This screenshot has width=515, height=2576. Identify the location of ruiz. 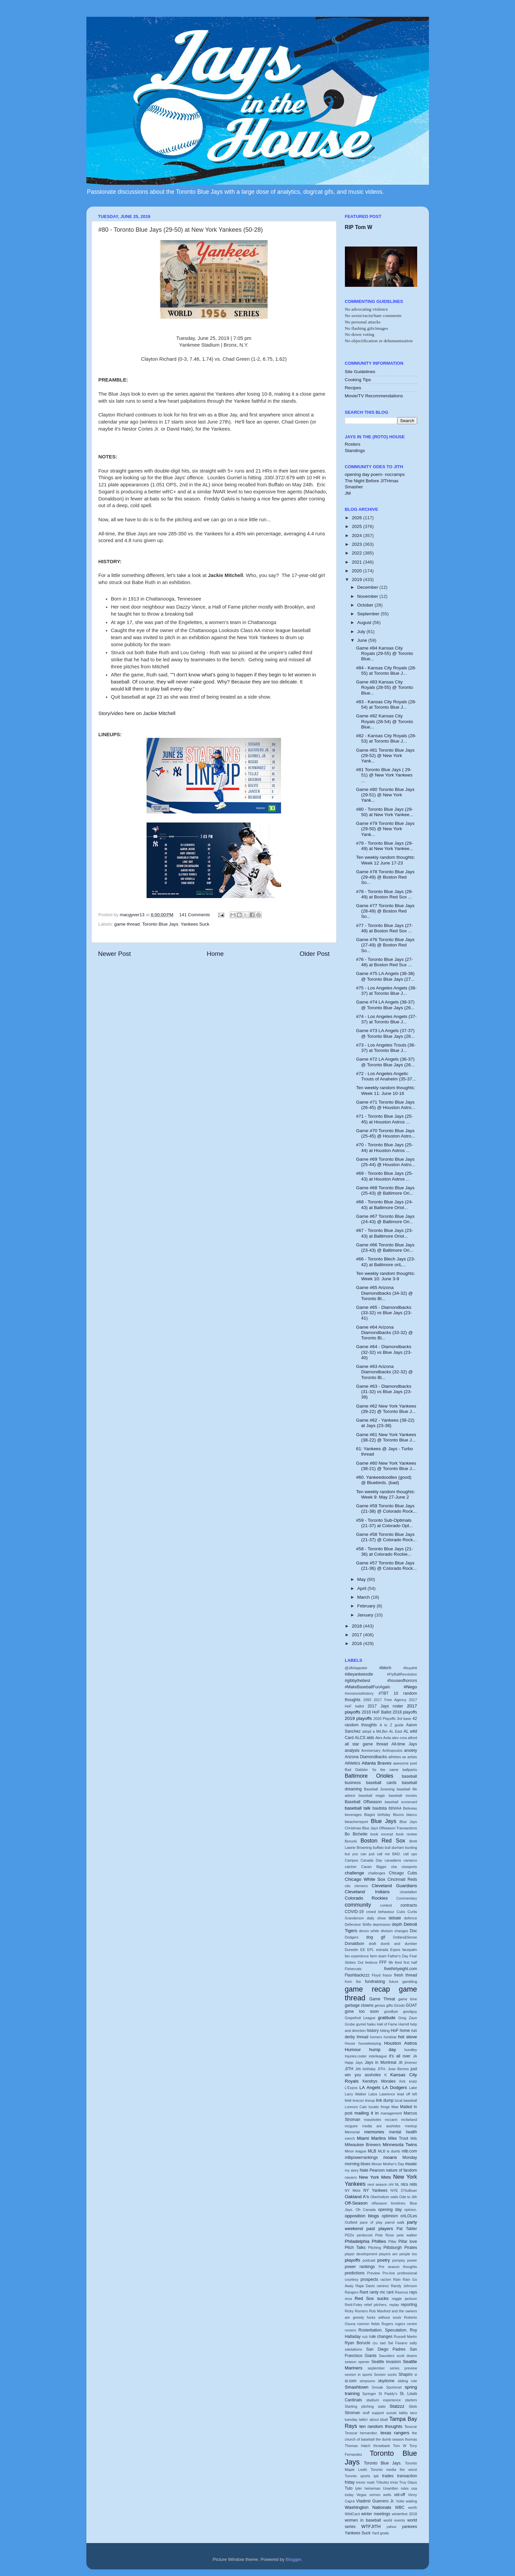
(365, 2337).